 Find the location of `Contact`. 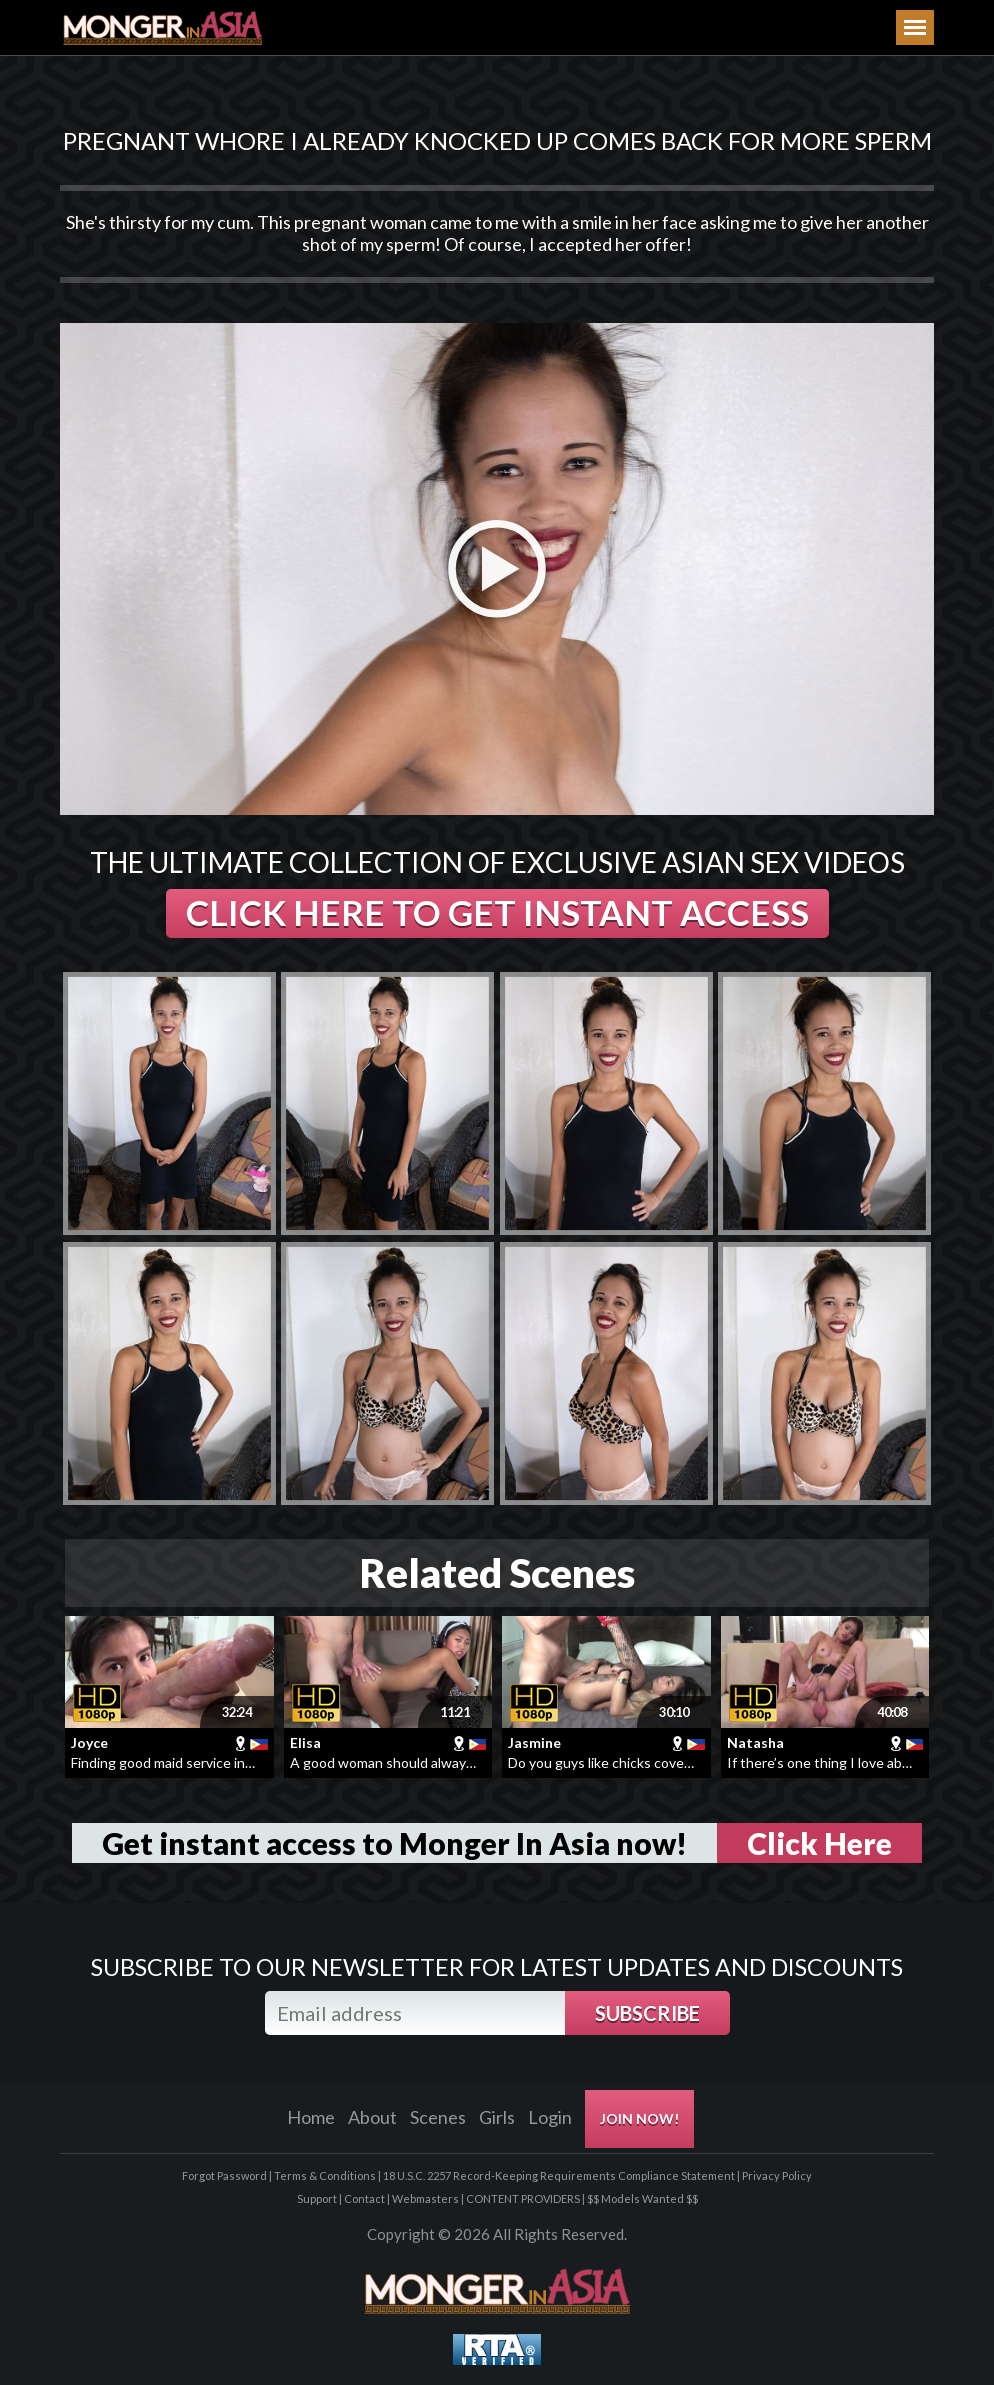

Contact is located at coordinates (364, 2198).